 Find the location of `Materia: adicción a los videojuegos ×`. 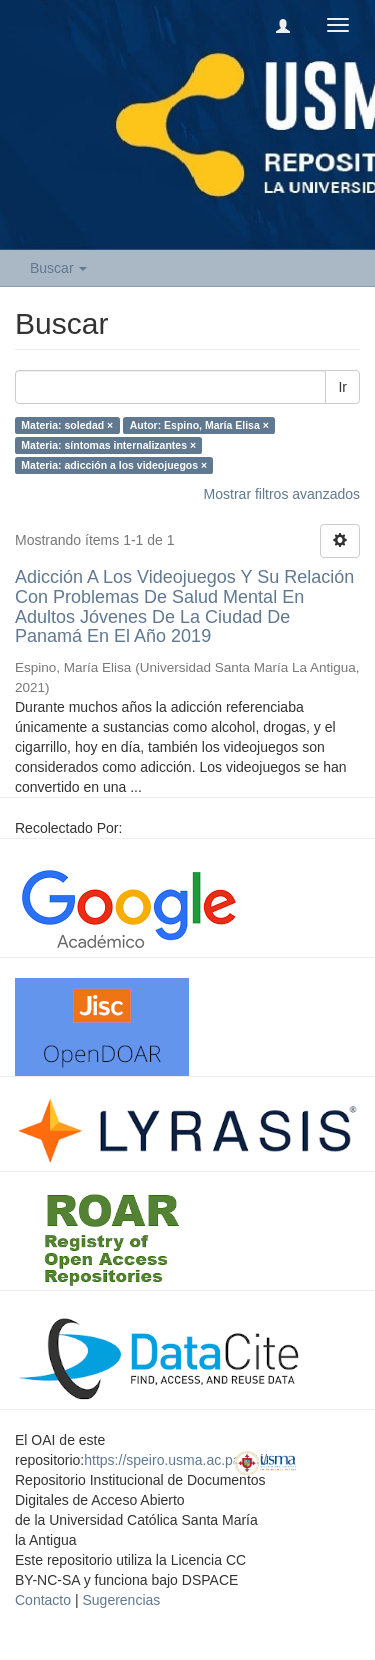

Materia: adicción a los videojuegos × is located at coordinates (114, 465).